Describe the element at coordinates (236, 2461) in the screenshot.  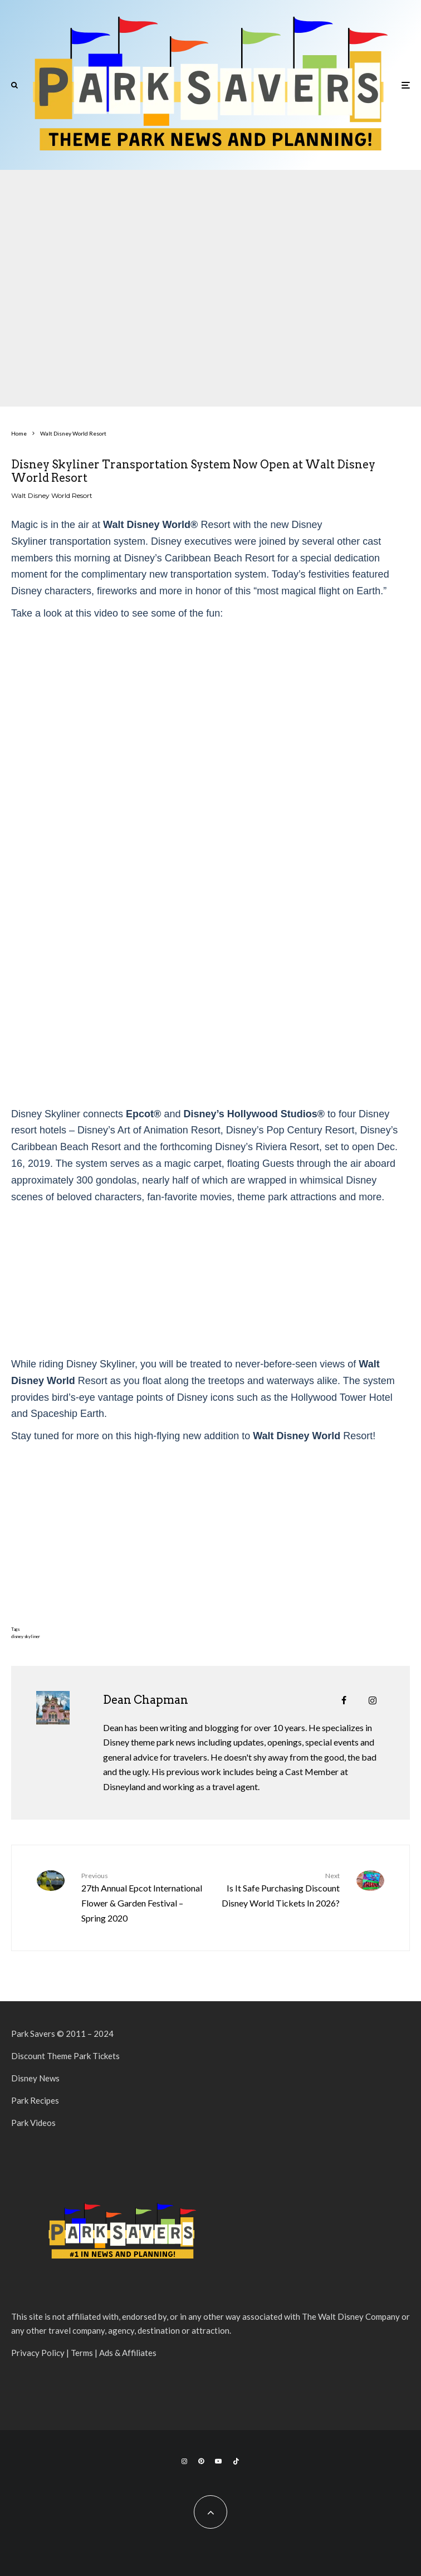
I see `[TikTok]` at that location.